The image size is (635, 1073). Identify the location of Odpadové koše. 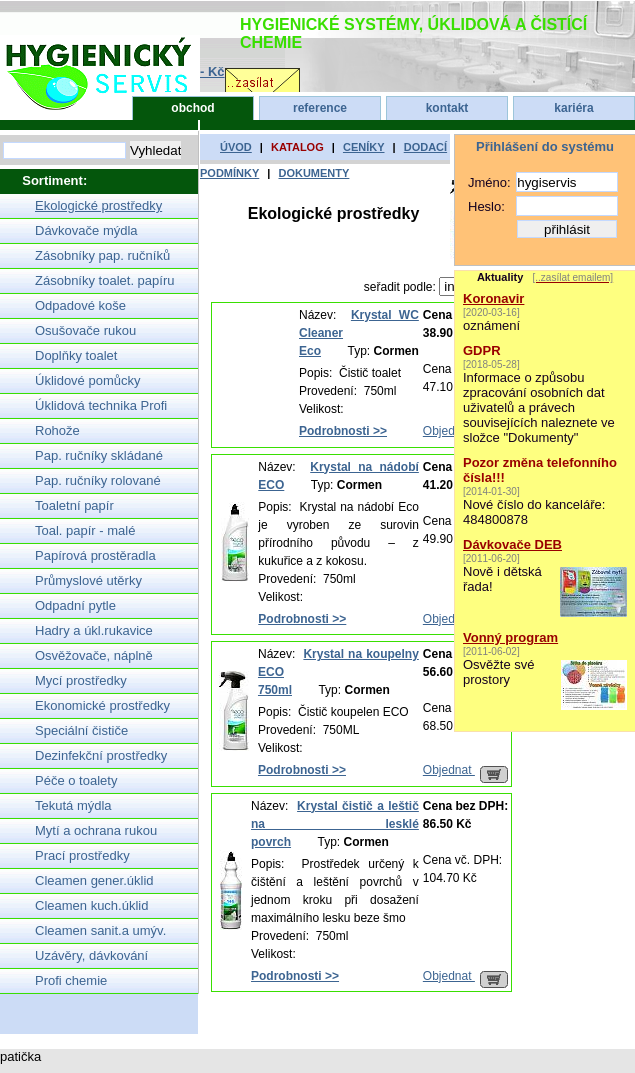
(80, 305).